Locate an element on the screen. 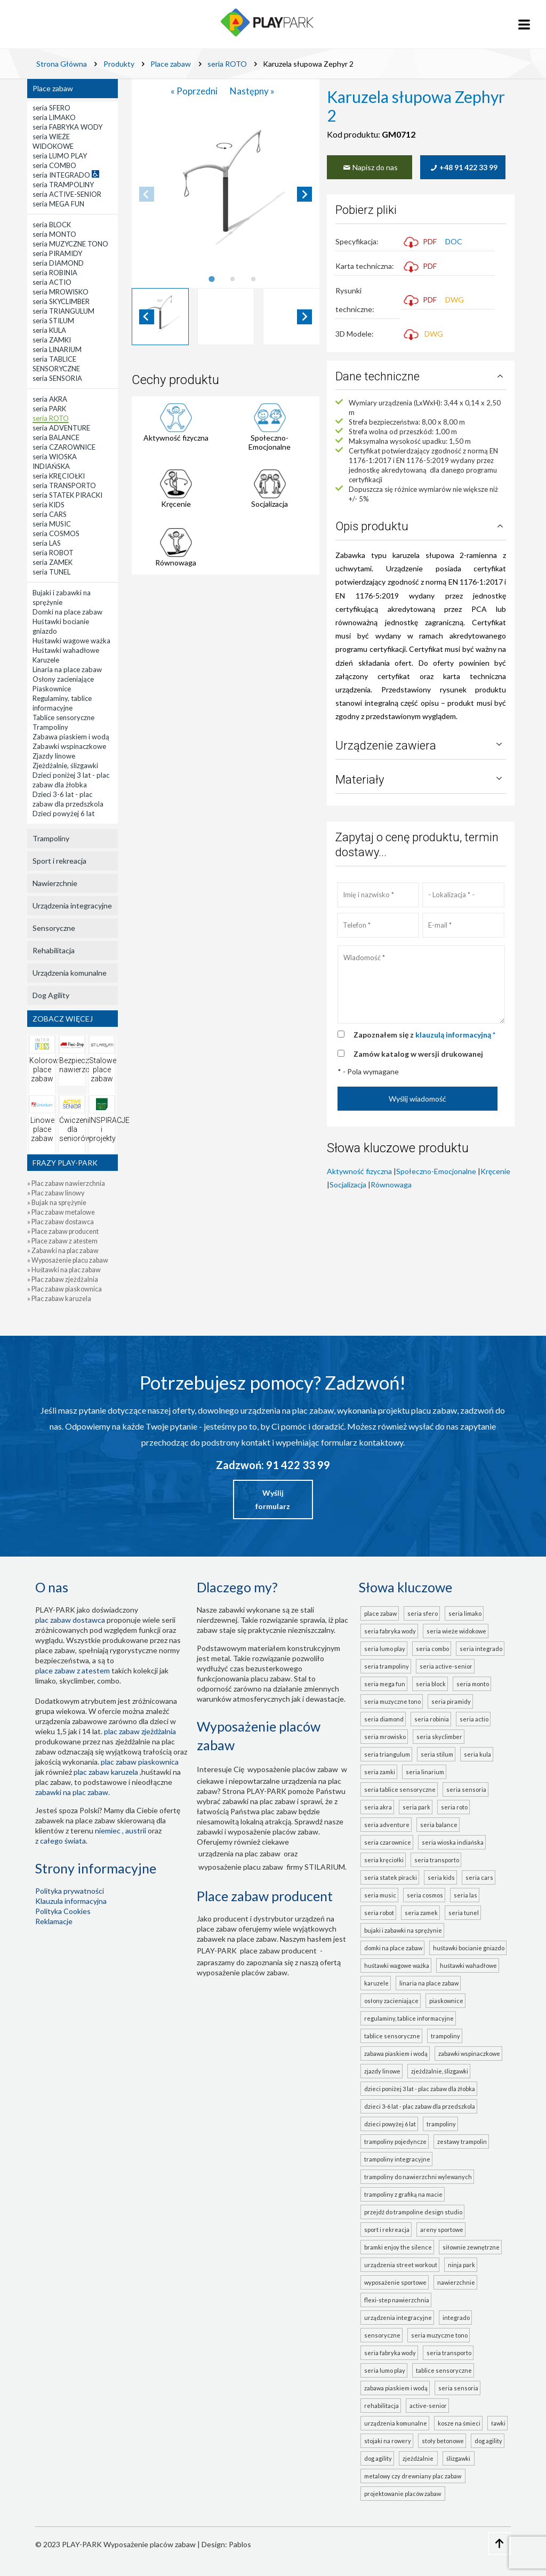  seria SFERO is located at coordinates (422, 1613).